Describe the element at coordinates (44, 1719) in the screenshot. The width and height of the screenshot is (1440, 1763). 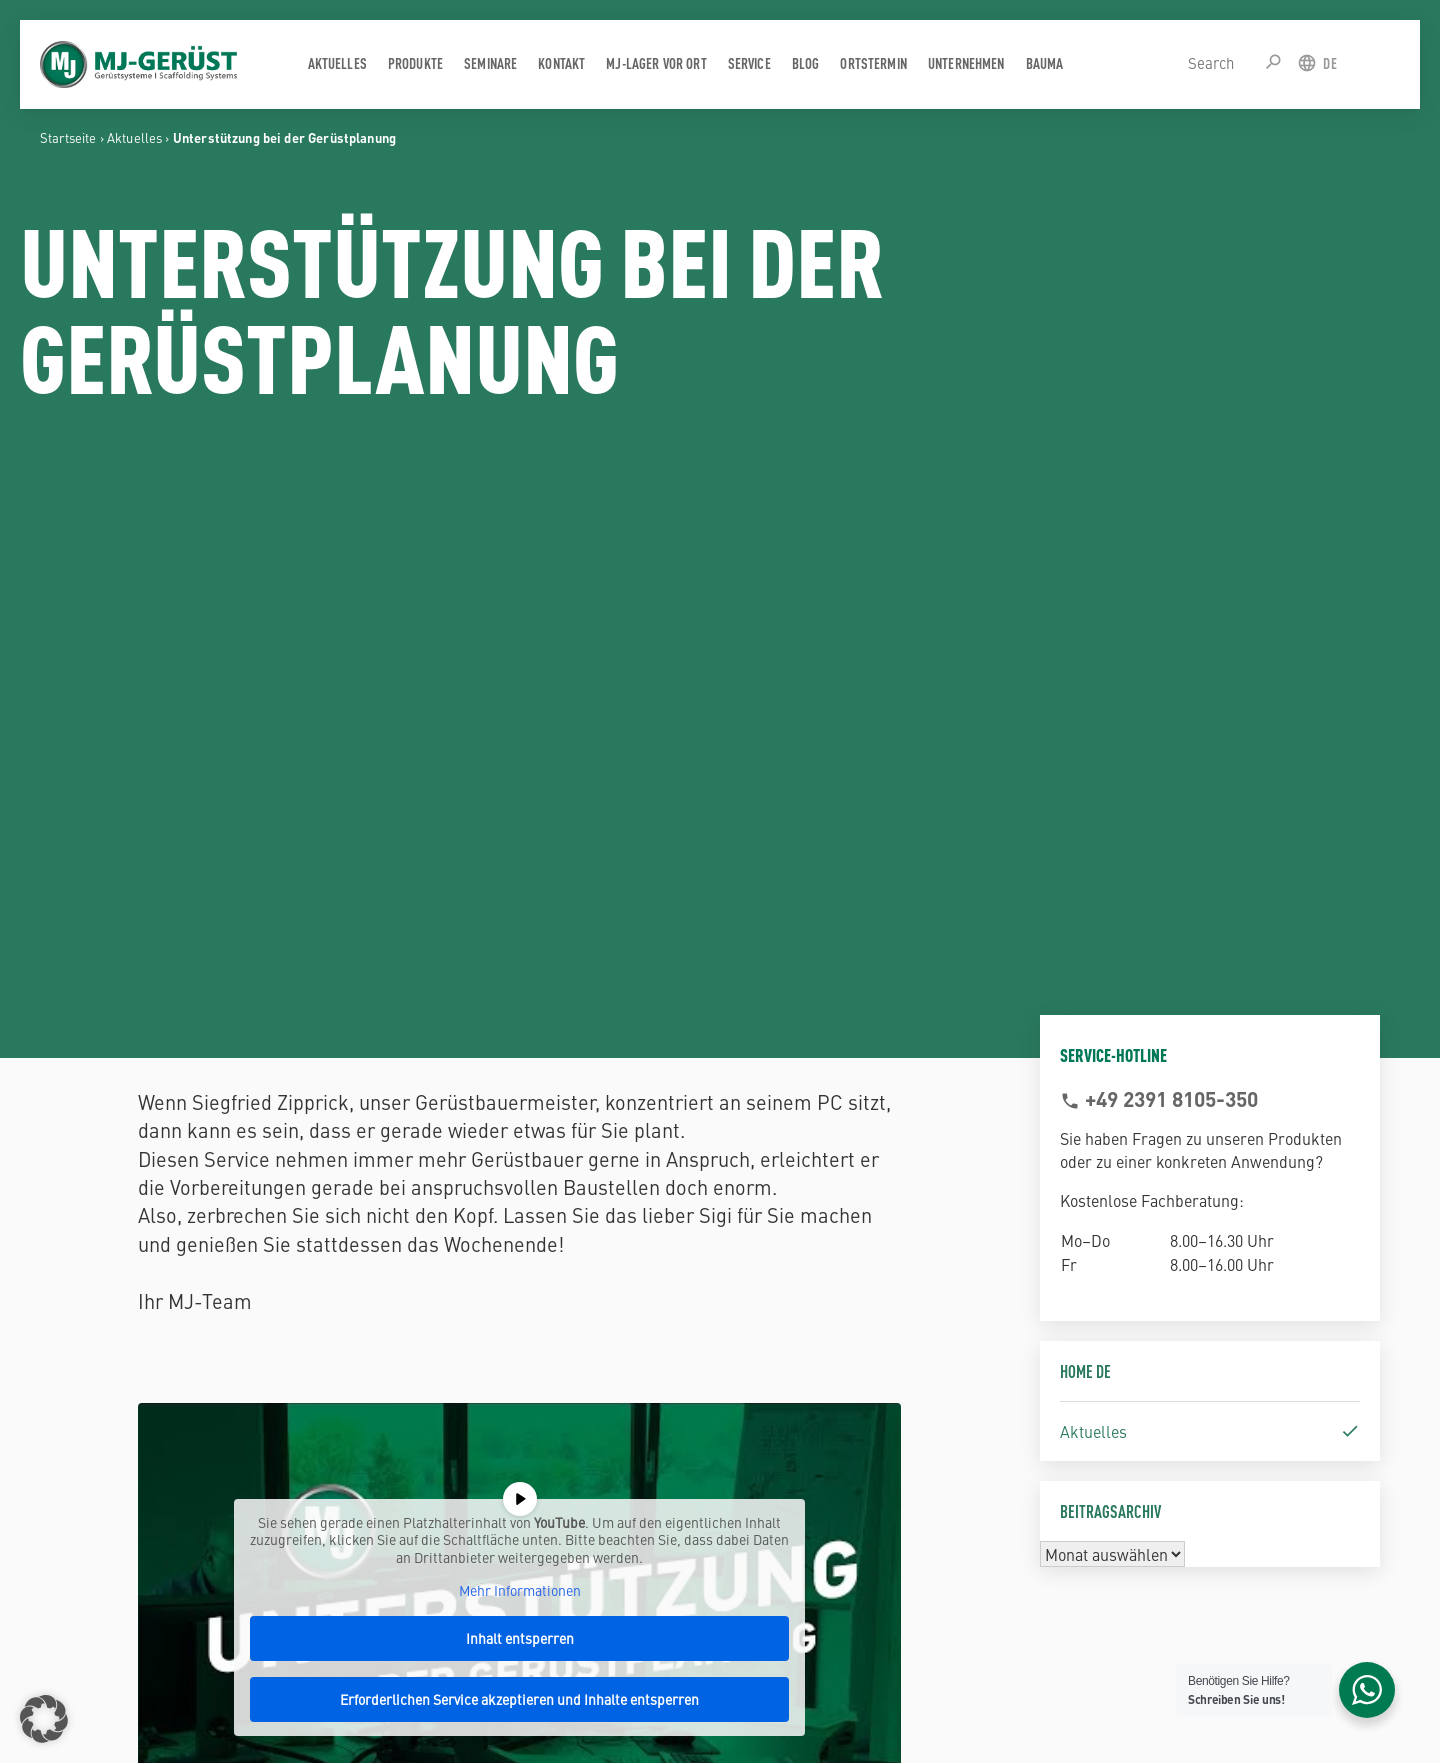
I see `[button]` at that location.